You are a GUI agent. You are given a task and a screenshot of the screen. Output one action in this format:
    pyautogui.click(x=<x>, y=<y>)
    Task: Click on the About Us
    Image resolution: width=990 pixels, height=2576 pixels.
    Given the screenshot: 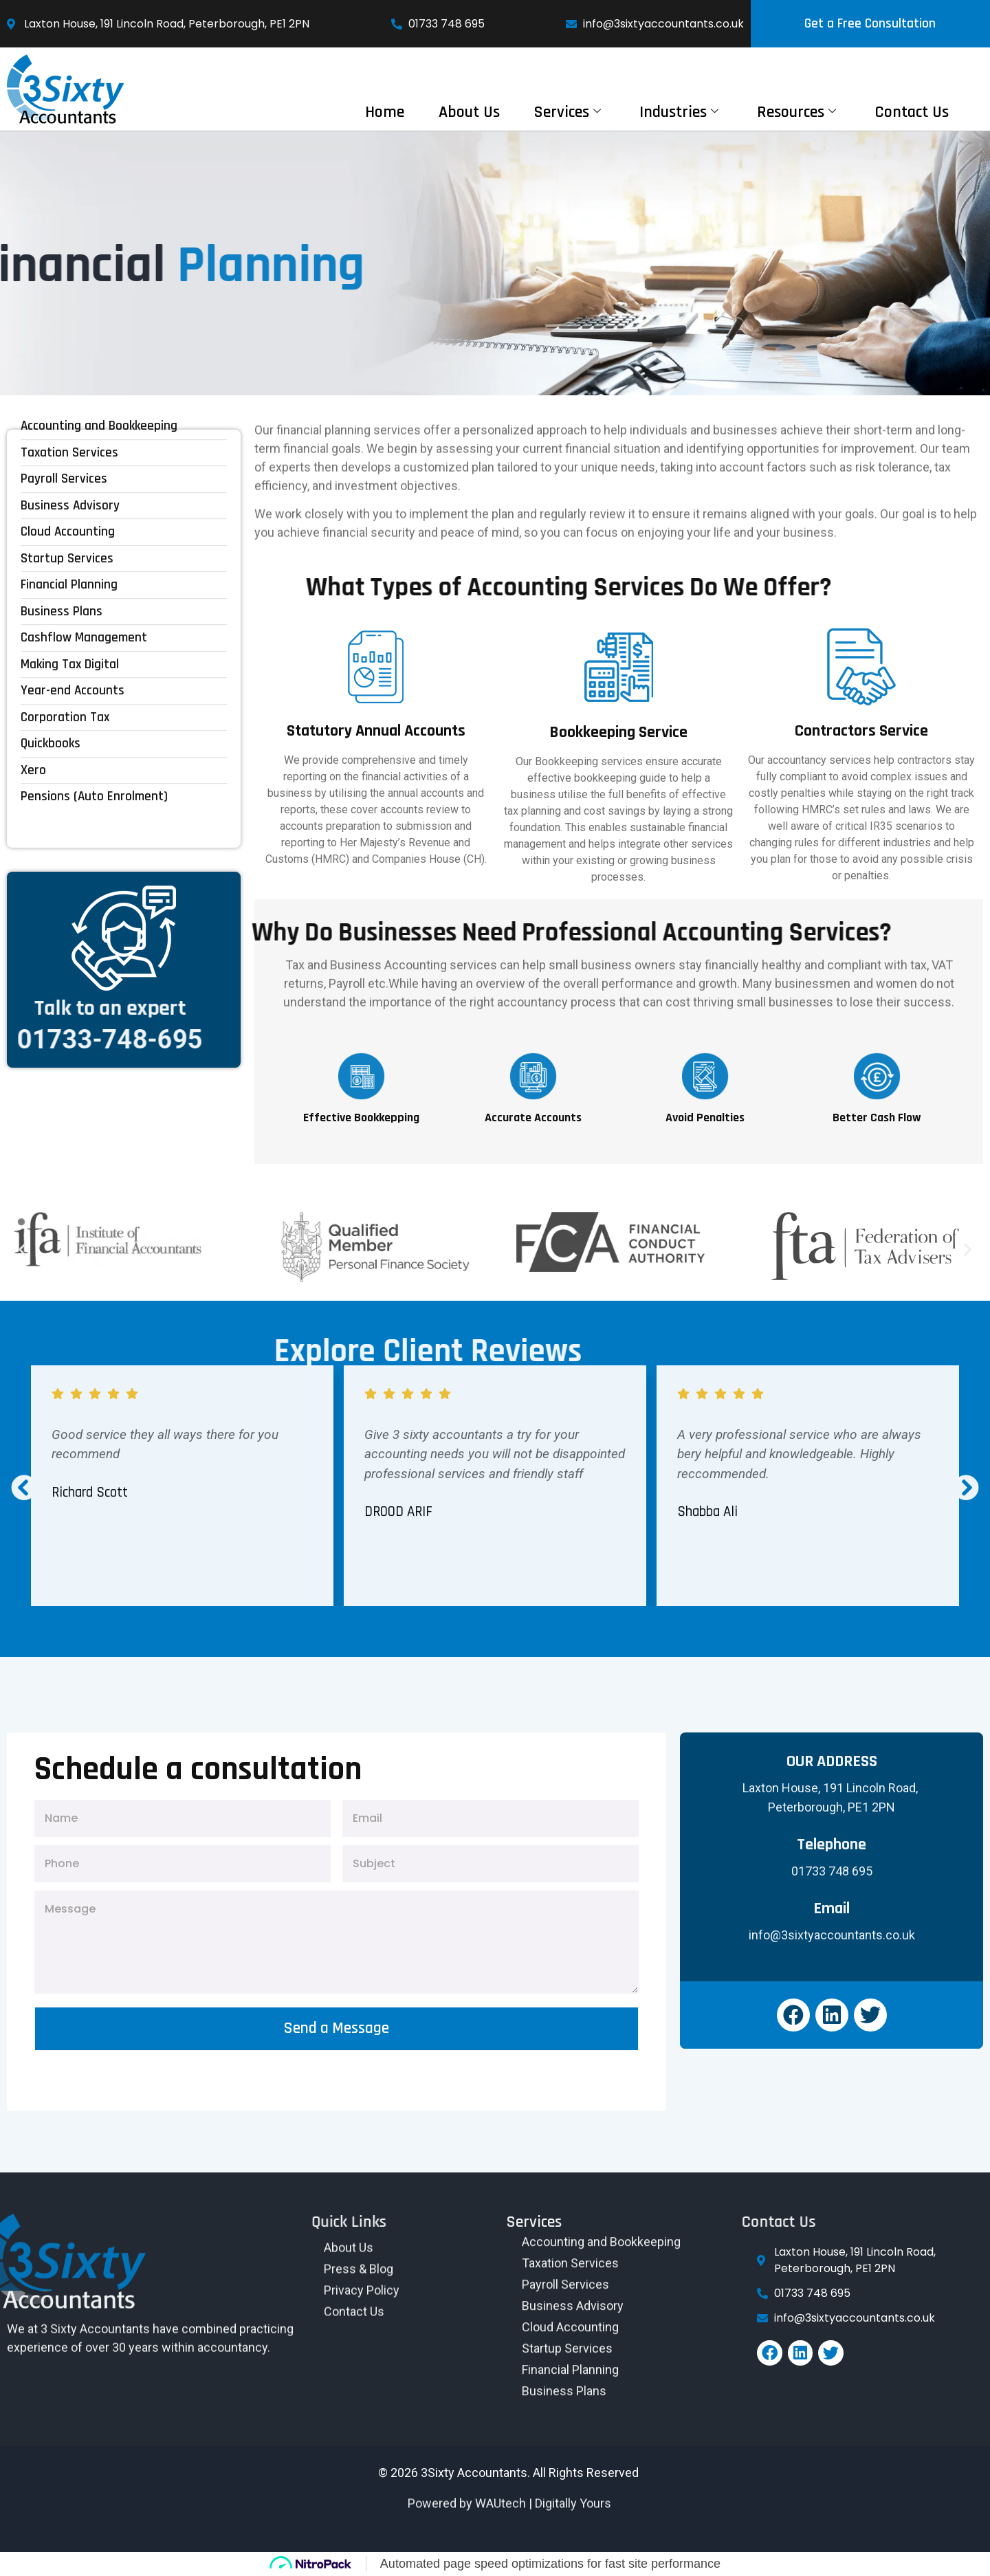 What is the action you would take?
    pyautogui.click(x=469, y=112)
    